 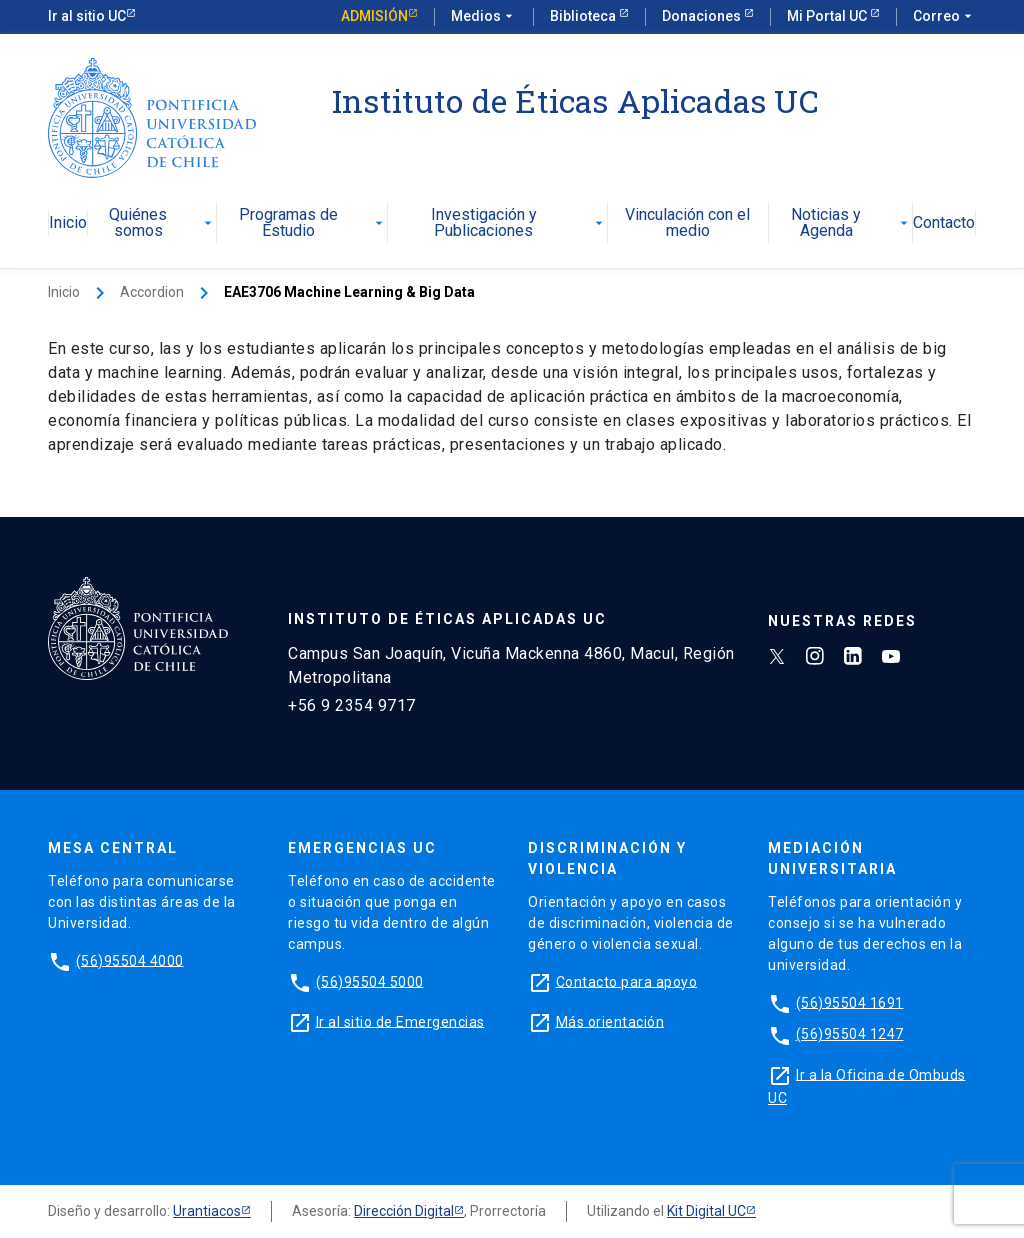 What do you see at coordinates (627, 981) in the screenshot?
I see `Contacto para apoyo` at bounding box center [627, 981].